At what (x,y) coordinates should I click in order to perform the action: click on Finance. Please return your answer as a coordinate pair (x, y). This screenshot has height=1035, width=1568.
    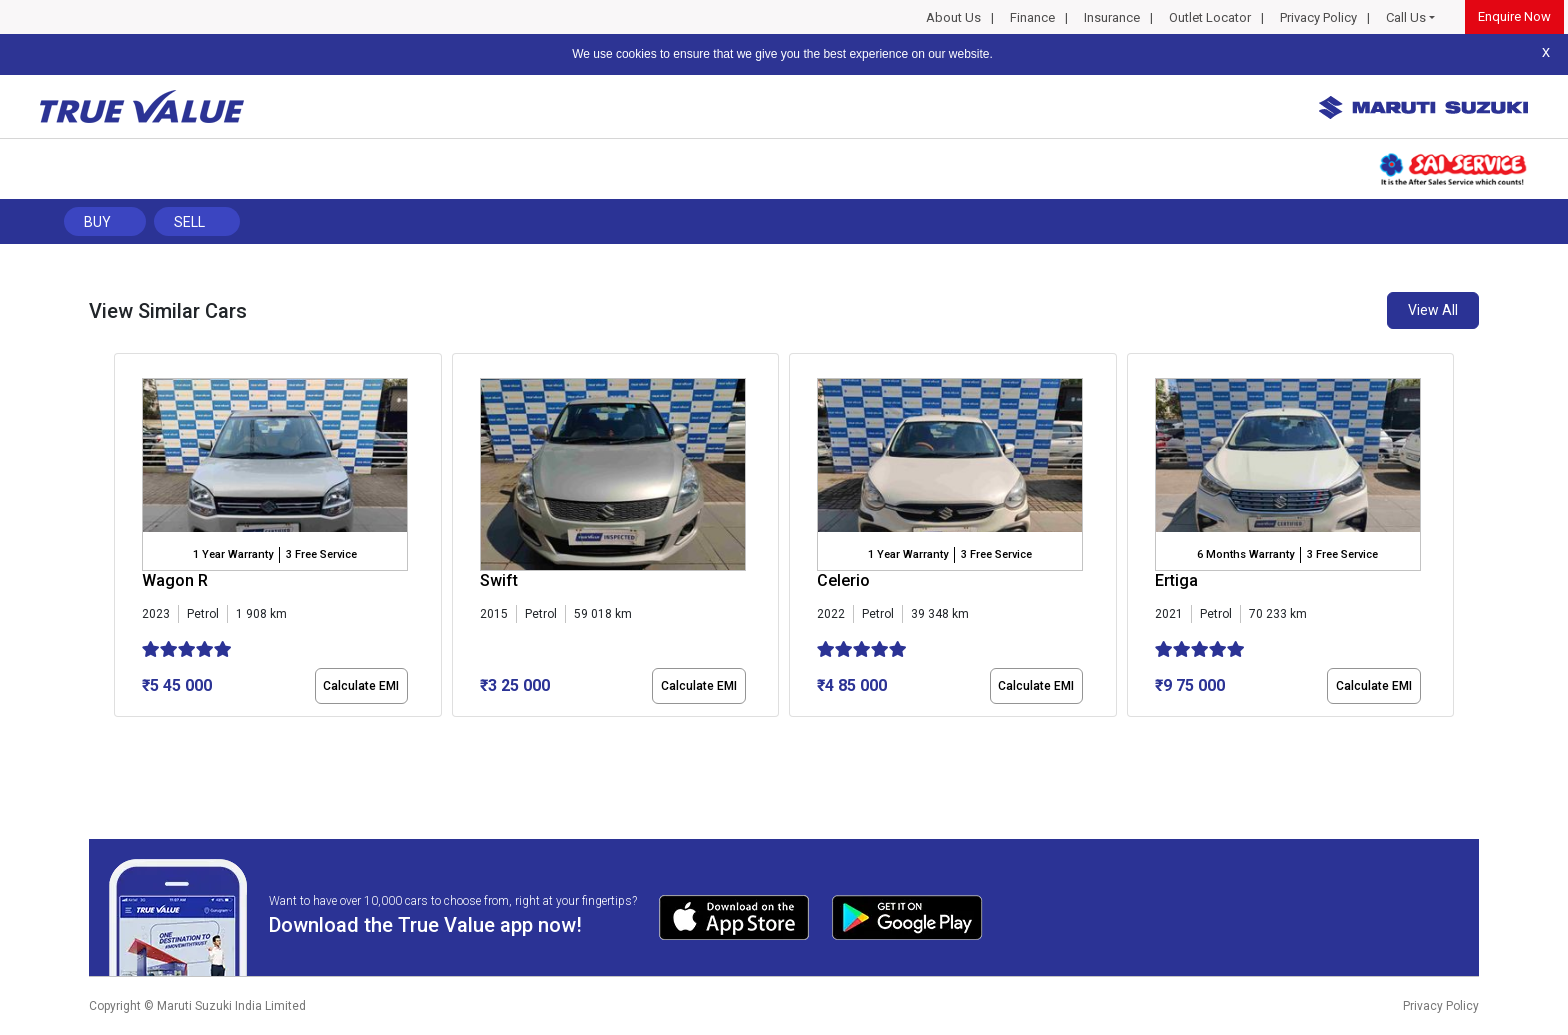
    Looking at the image, I should click on (1032, 17).